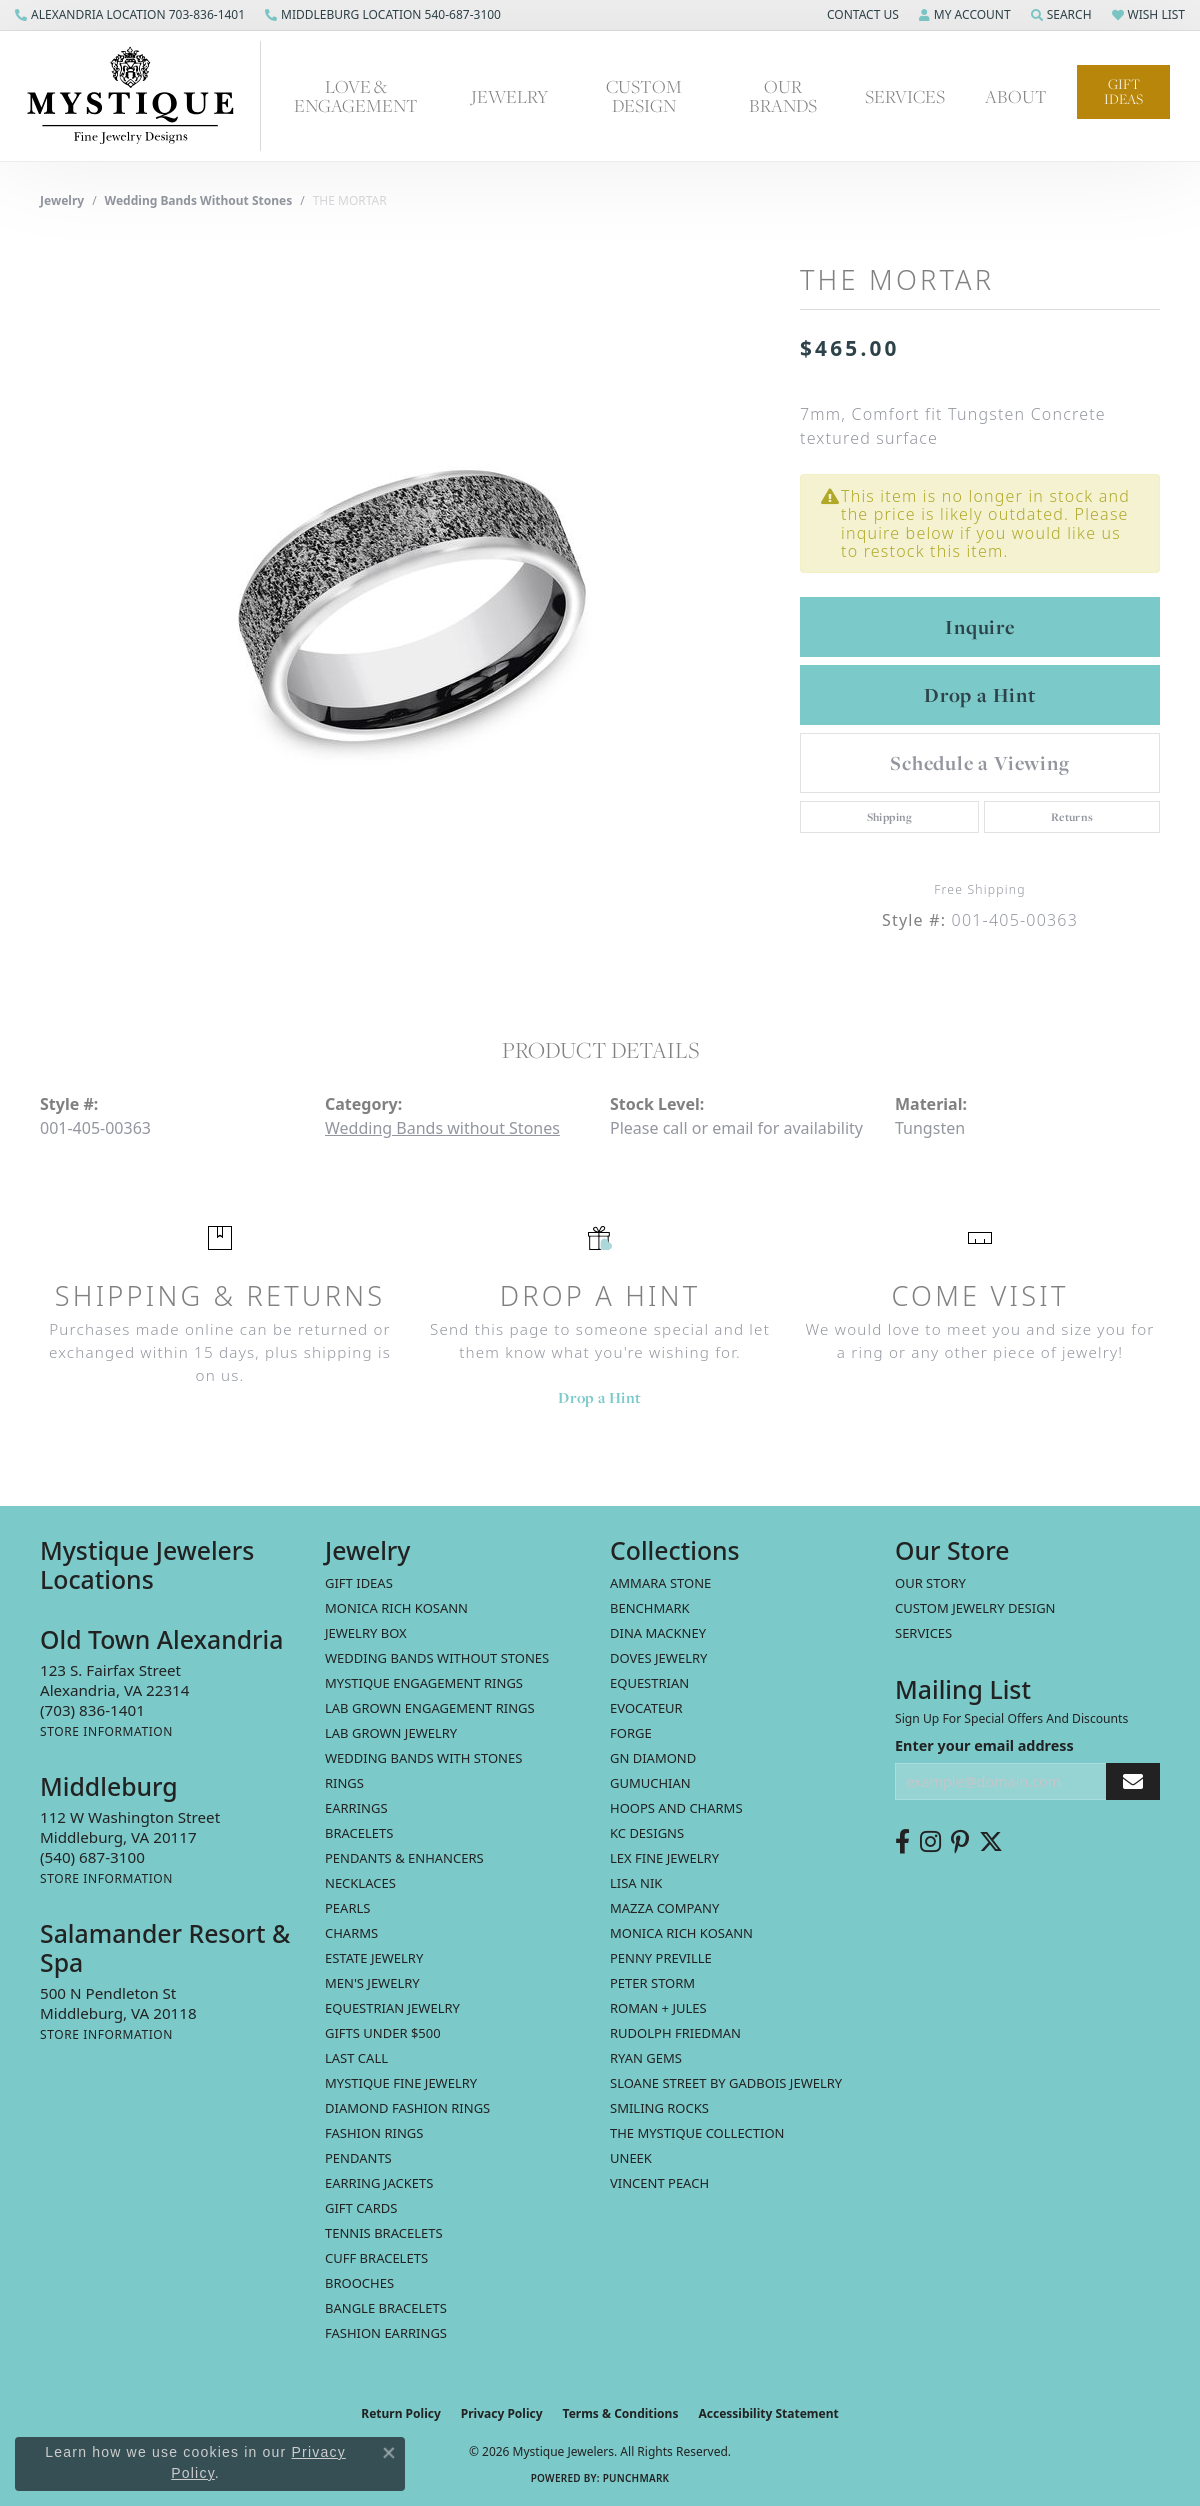  What do you see at coordinates (407, 2108) in the screenshot?
I see `Diamond Fashion Rings [menuitem]` at bounding box center [407, 2108].